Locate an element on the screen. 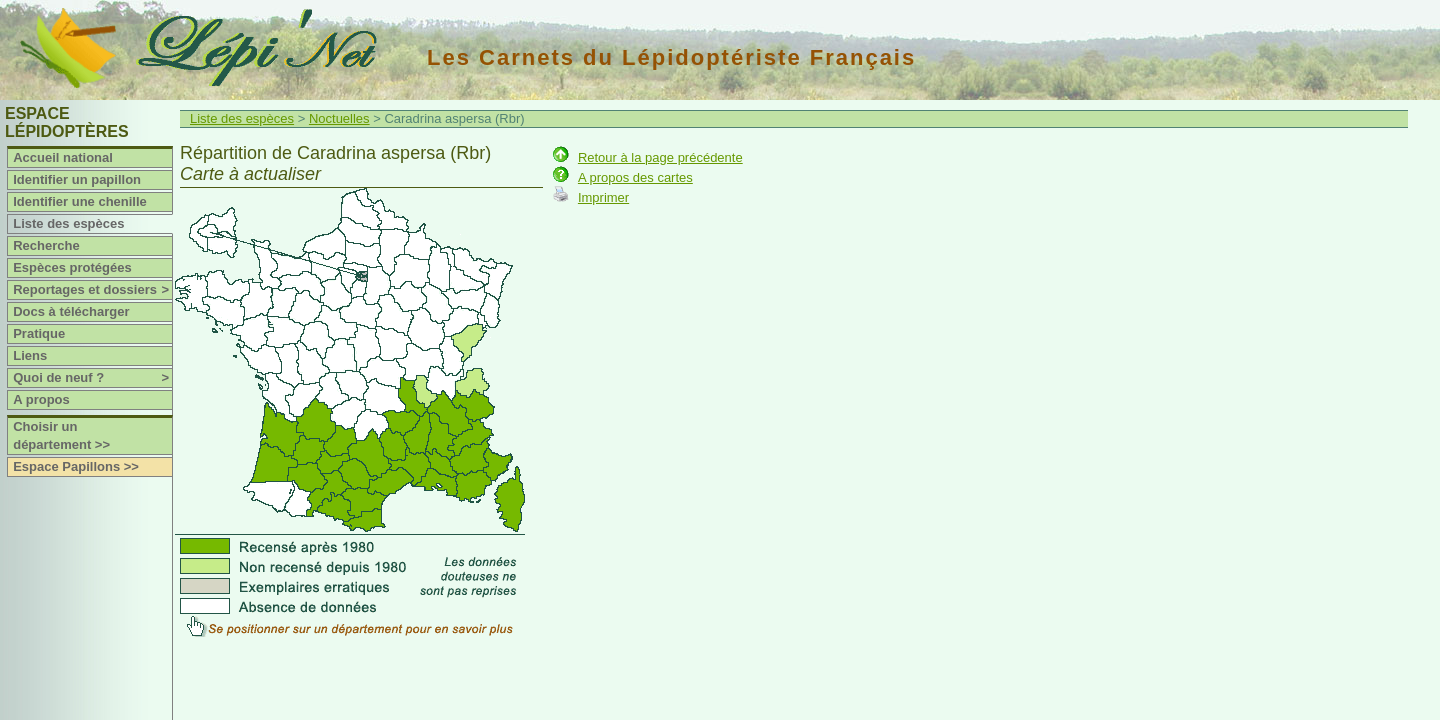  A propos is located at coordinates (41, 399).